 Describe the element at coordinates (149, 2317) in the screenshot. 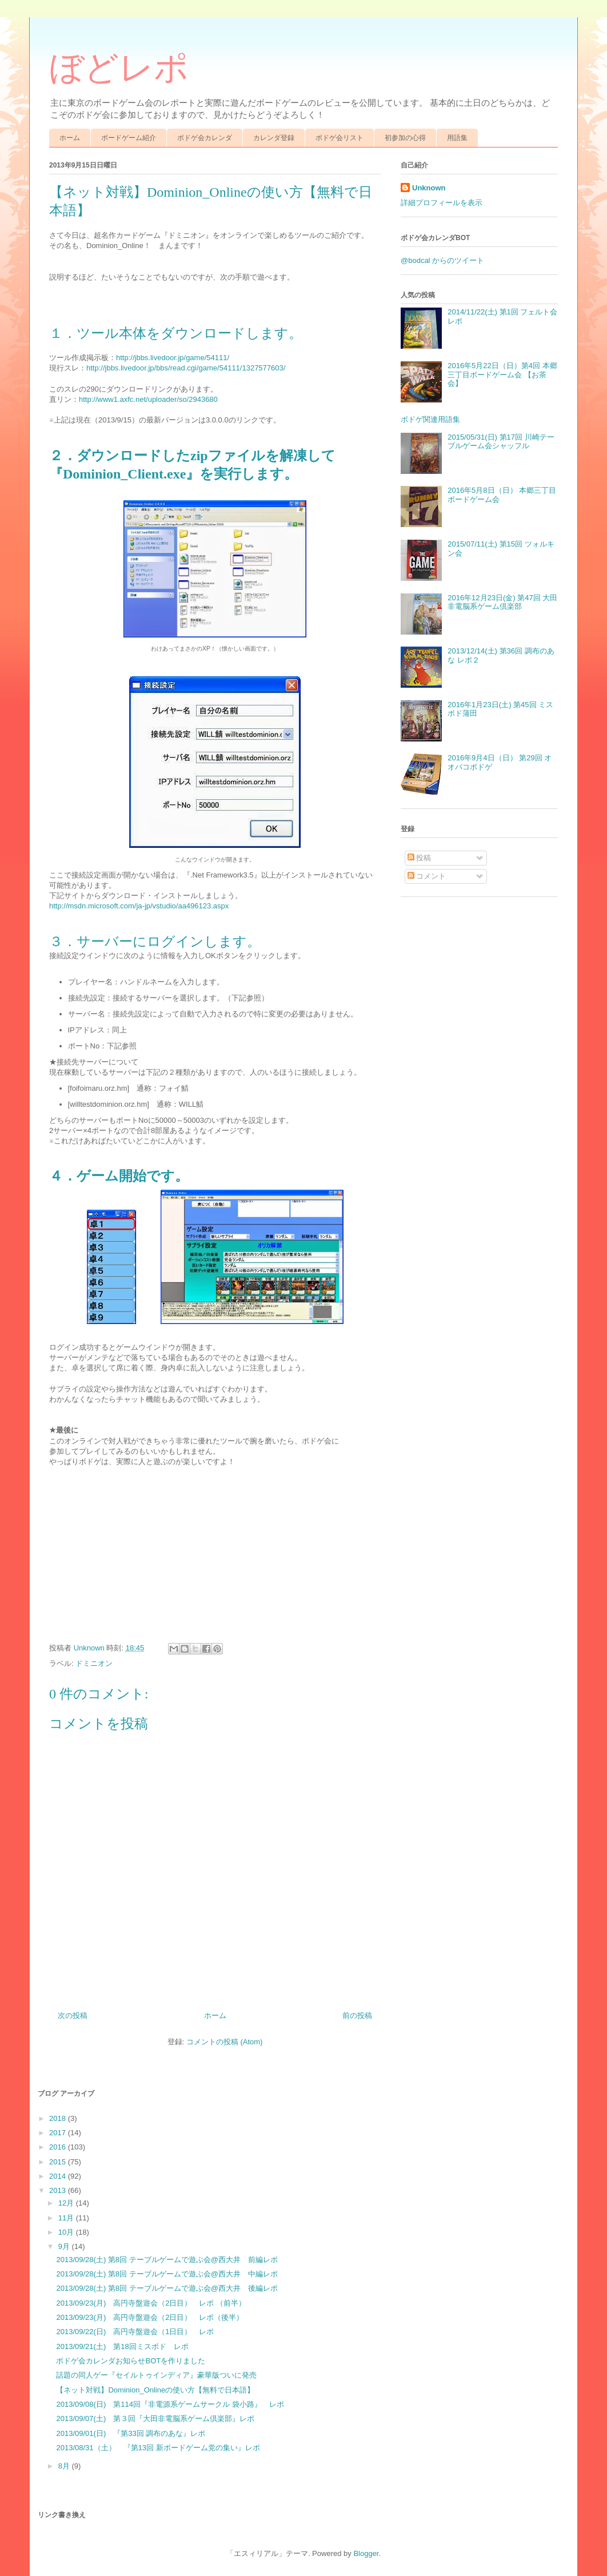

I see `2013/09/23(月) 高円寺盤遊会（2日目） レポ（後半）` at that location.